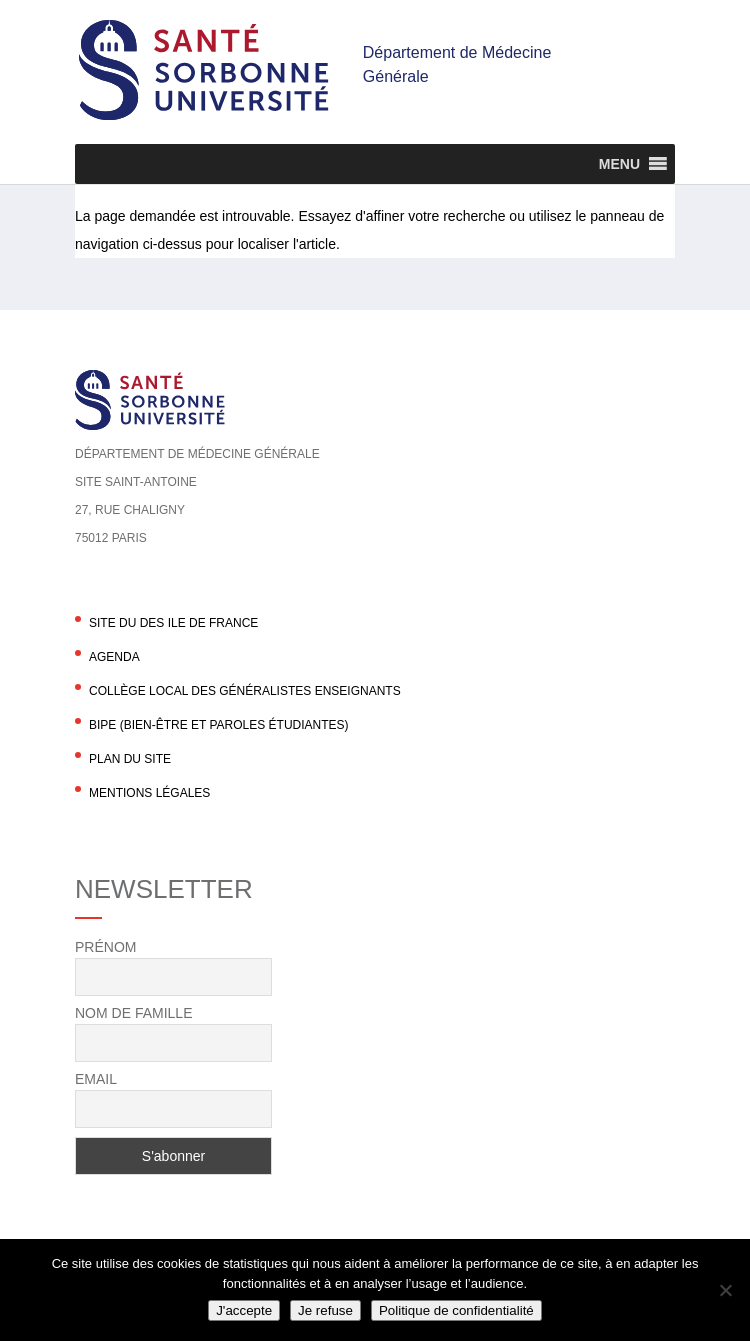  Describe the element at coordinates (619, 164) in the screenshot. I see `[button]` at that location.